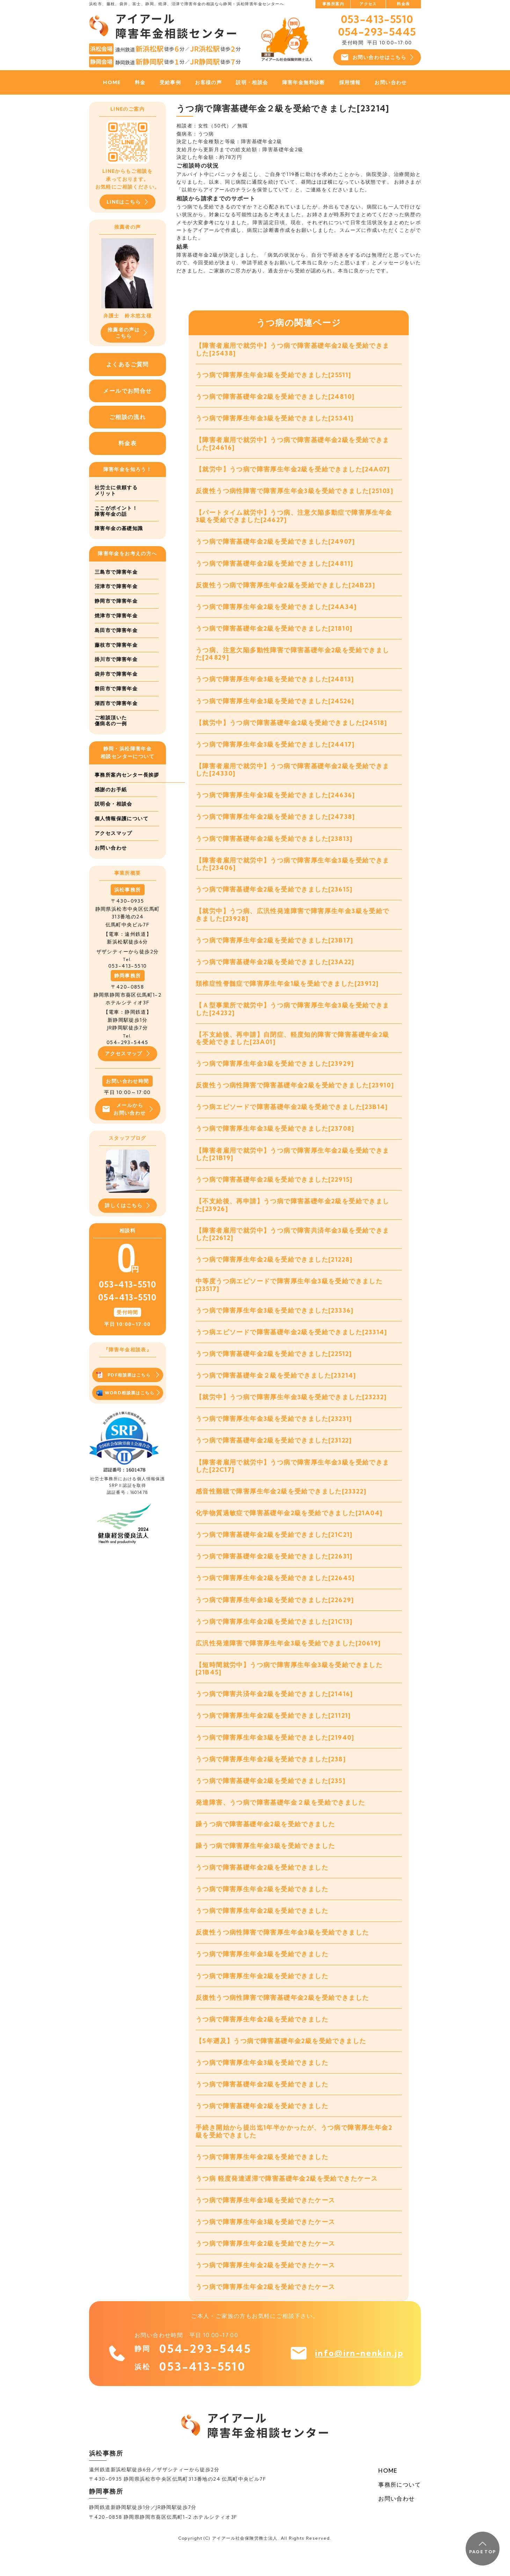  Describe the element at coordinates (292, 1164) in the screenshot. I see `【障害者雇用で就労中】うつ病で障害厚生年金2級を受給できました[21B19]` at that location.